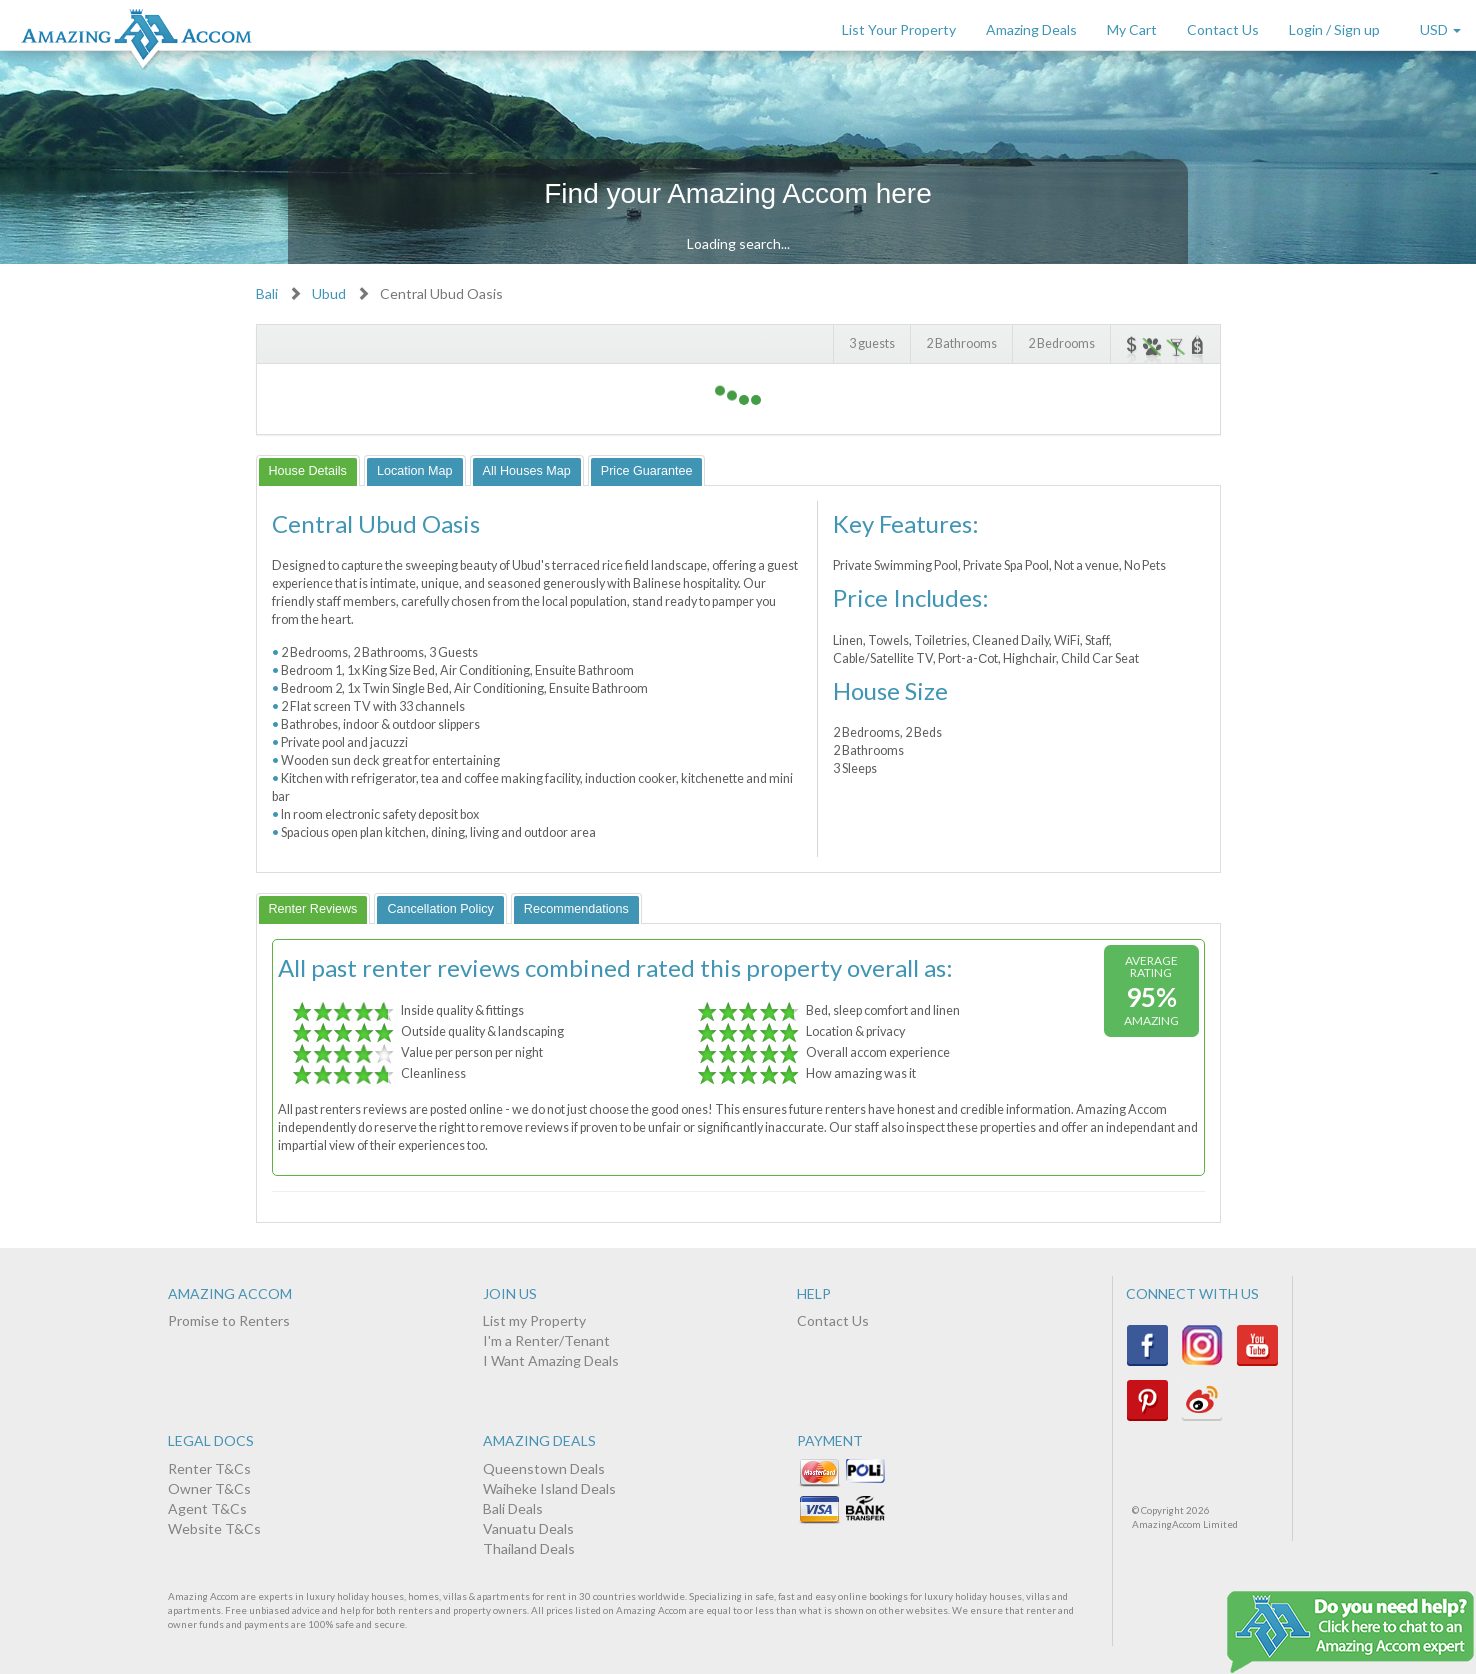 The width and height of the screenshot is (1476, 1674). What do you see at coordinates (1440, 29) in the screenshot?
I see `USD [button]` at bounding box center [1440, 29].